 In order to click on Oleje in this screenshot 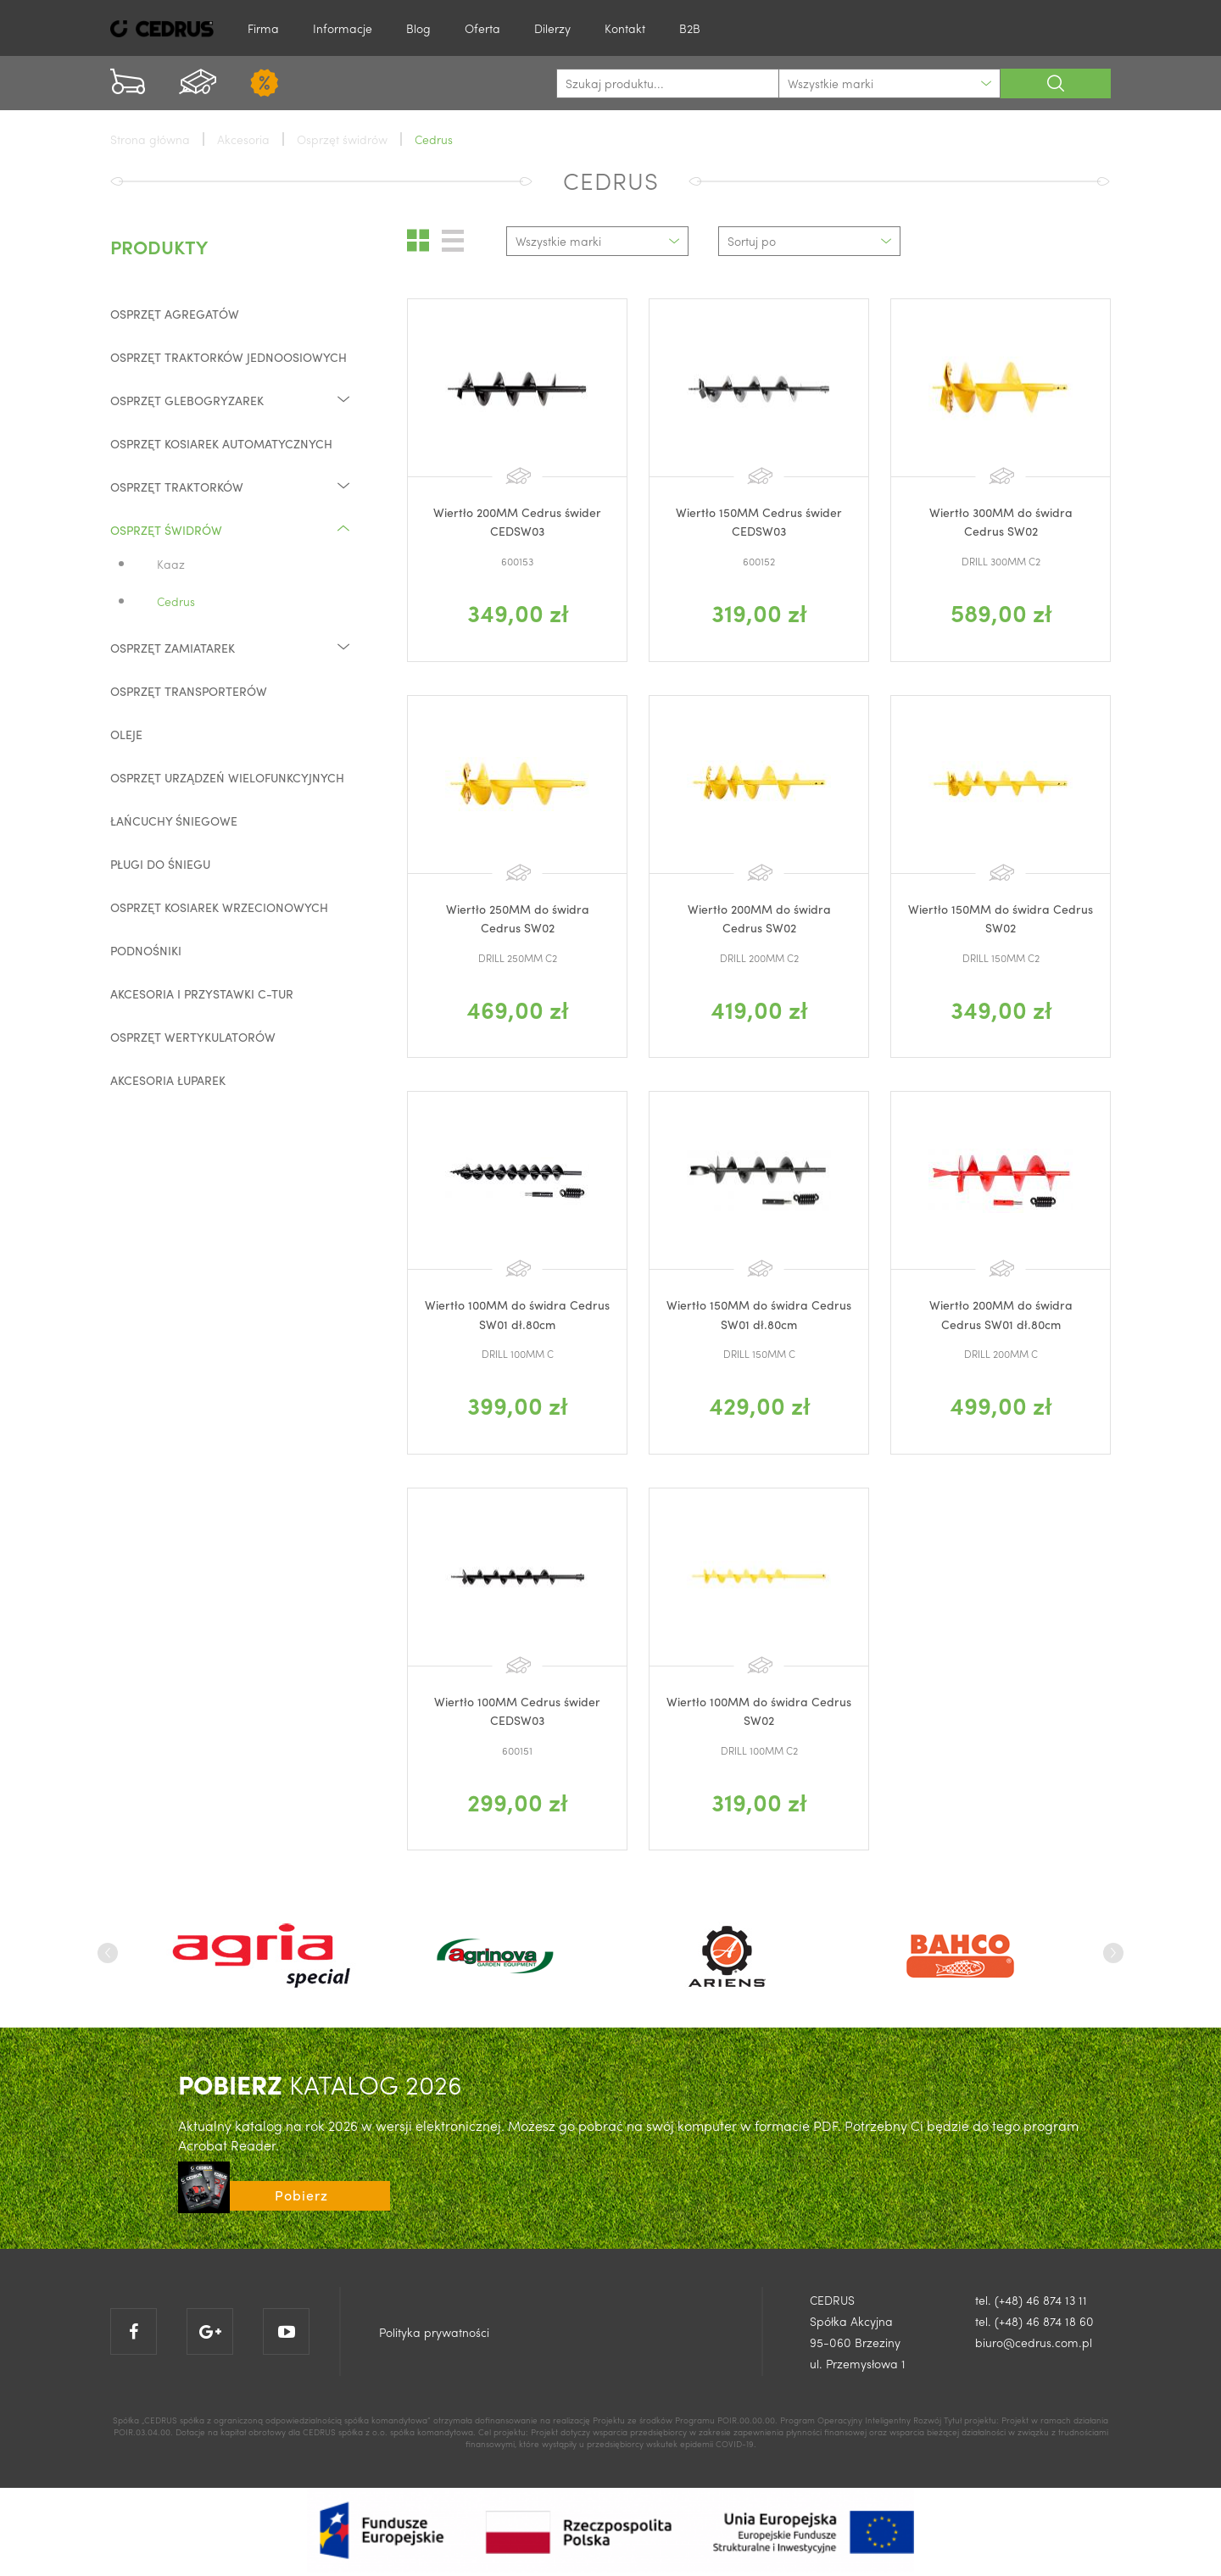, I will do `click(126, 734)`.